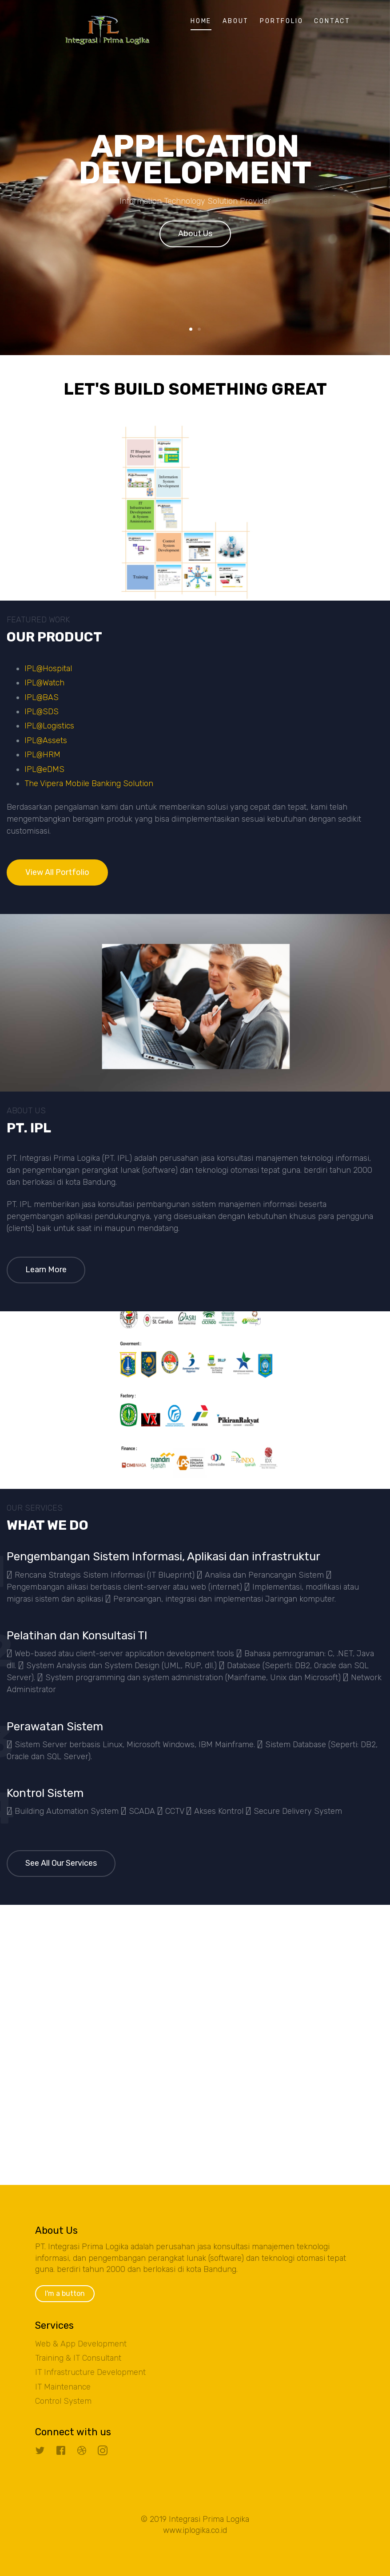 This screenshot has width=390, height=2576. Describe the element at coordinates (195, 236) in the screenshot. I see `About Us` at that location.